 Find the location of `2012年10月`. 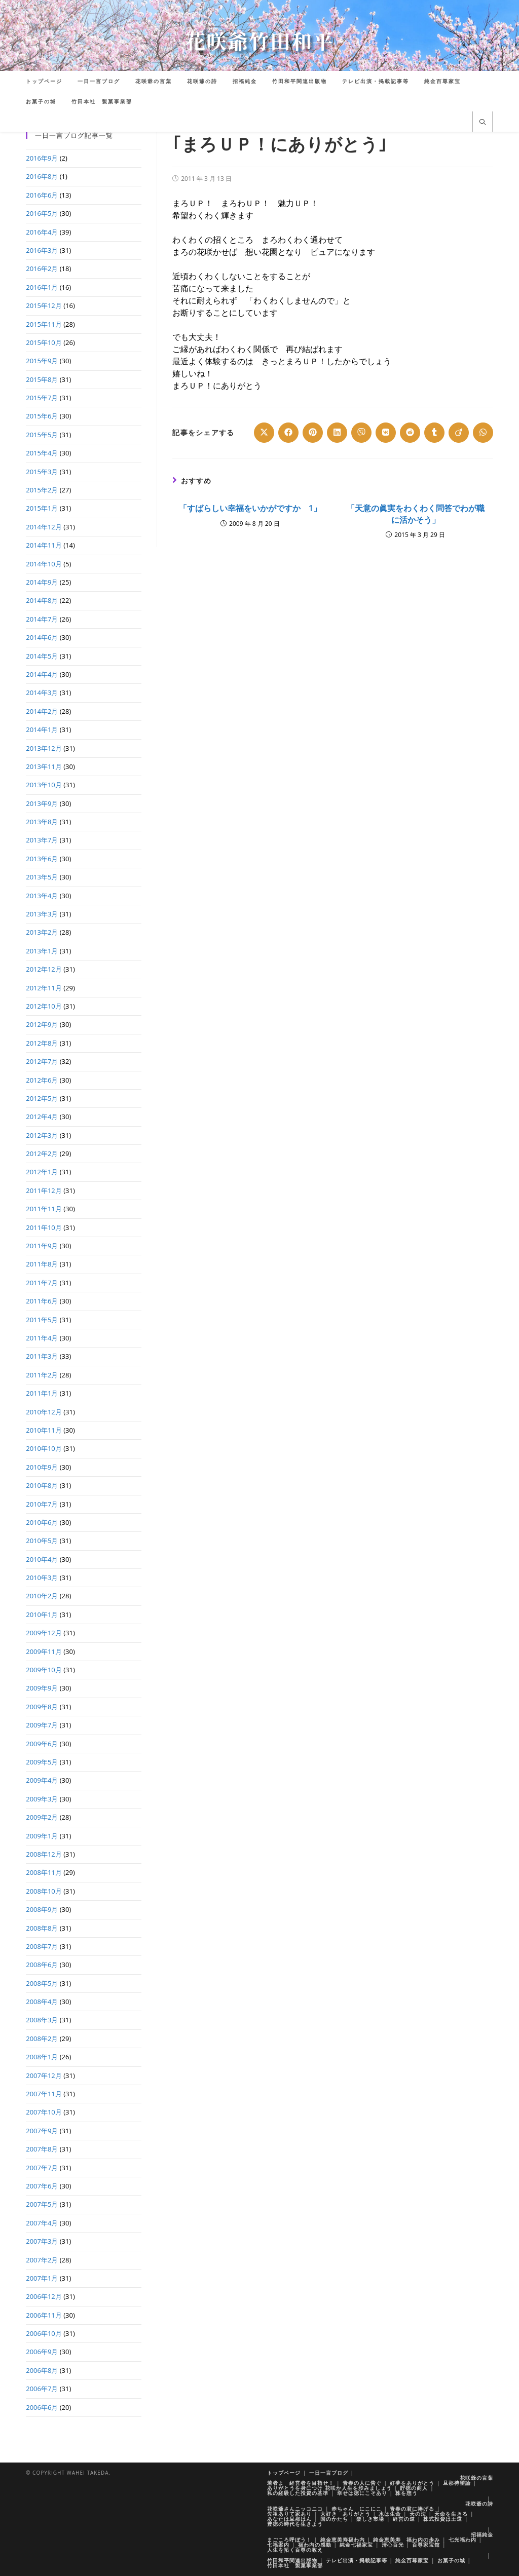

2012年10月 is located at coordinates (44, 1006).